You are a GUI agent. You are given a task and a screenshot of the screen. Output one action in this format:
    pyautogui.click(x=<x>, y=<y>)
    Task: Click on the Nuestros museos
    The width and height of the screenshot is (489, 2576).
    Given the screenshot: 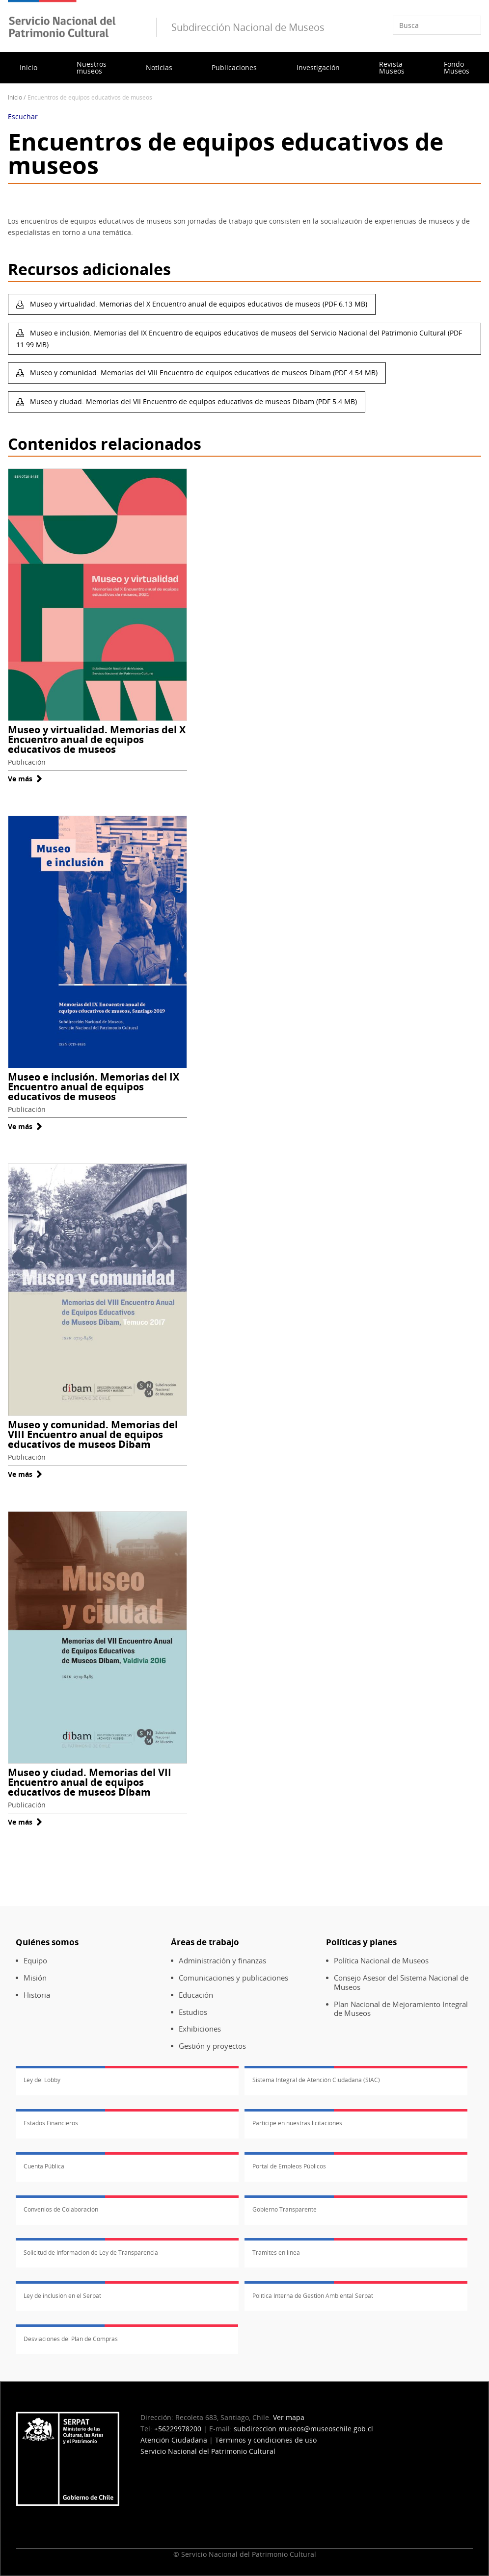 What is the action you would take?
    pyautogui.click(x=92, y=67)
    